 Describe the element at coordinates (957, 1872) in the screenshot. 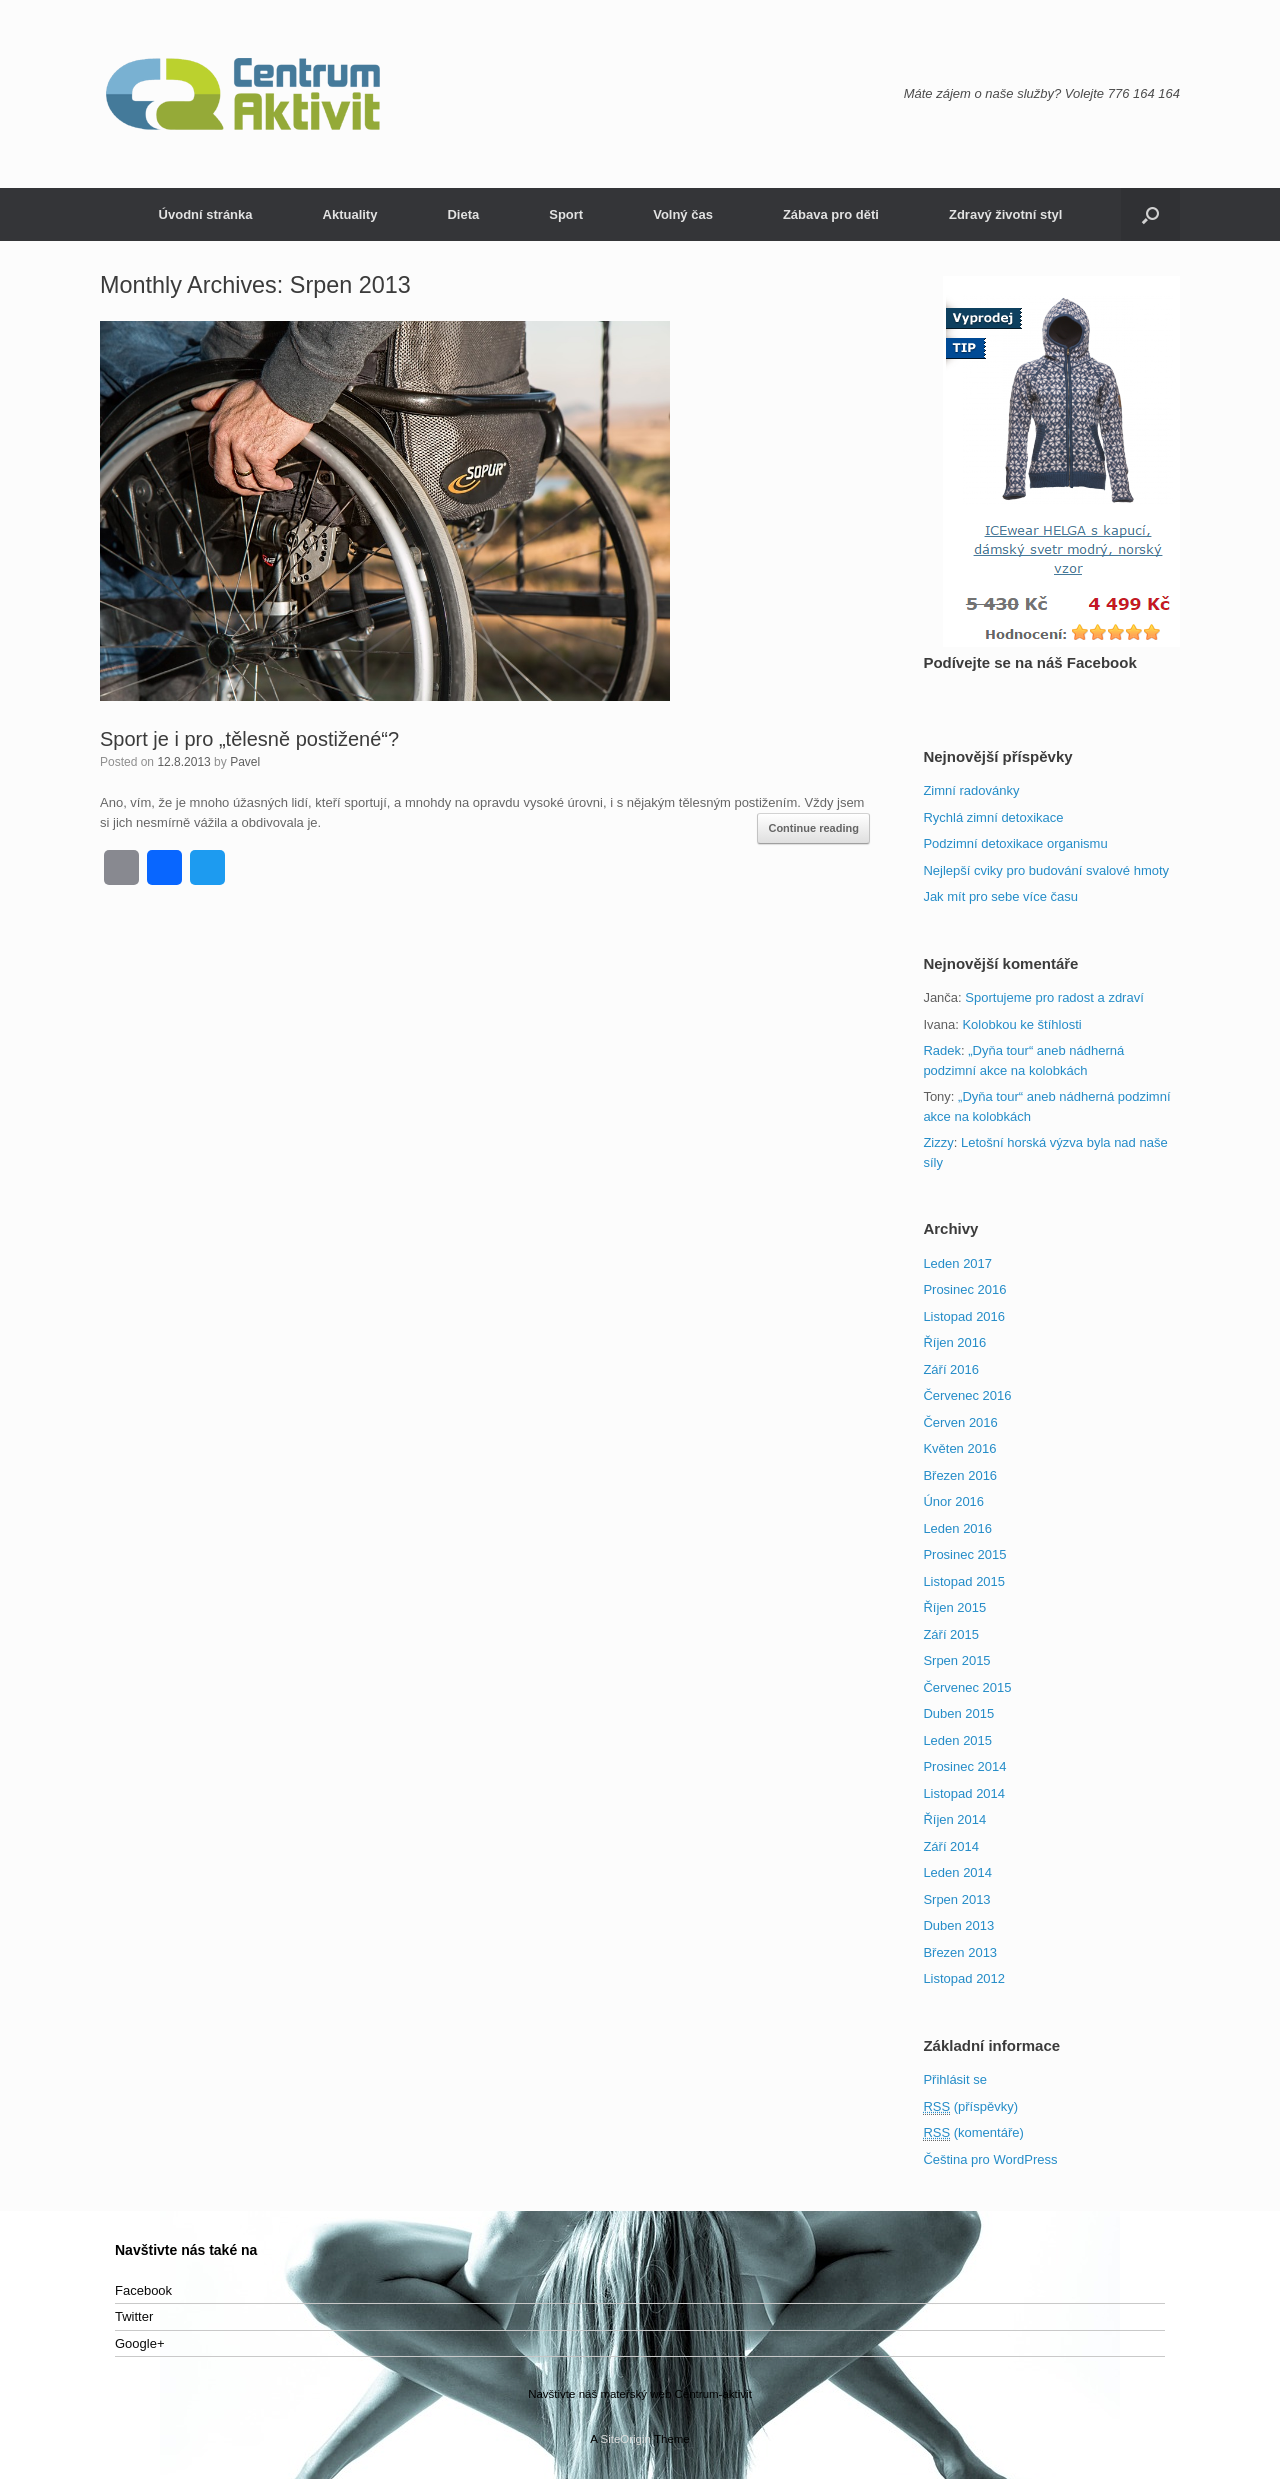

I see `Leden 2014` at that location.